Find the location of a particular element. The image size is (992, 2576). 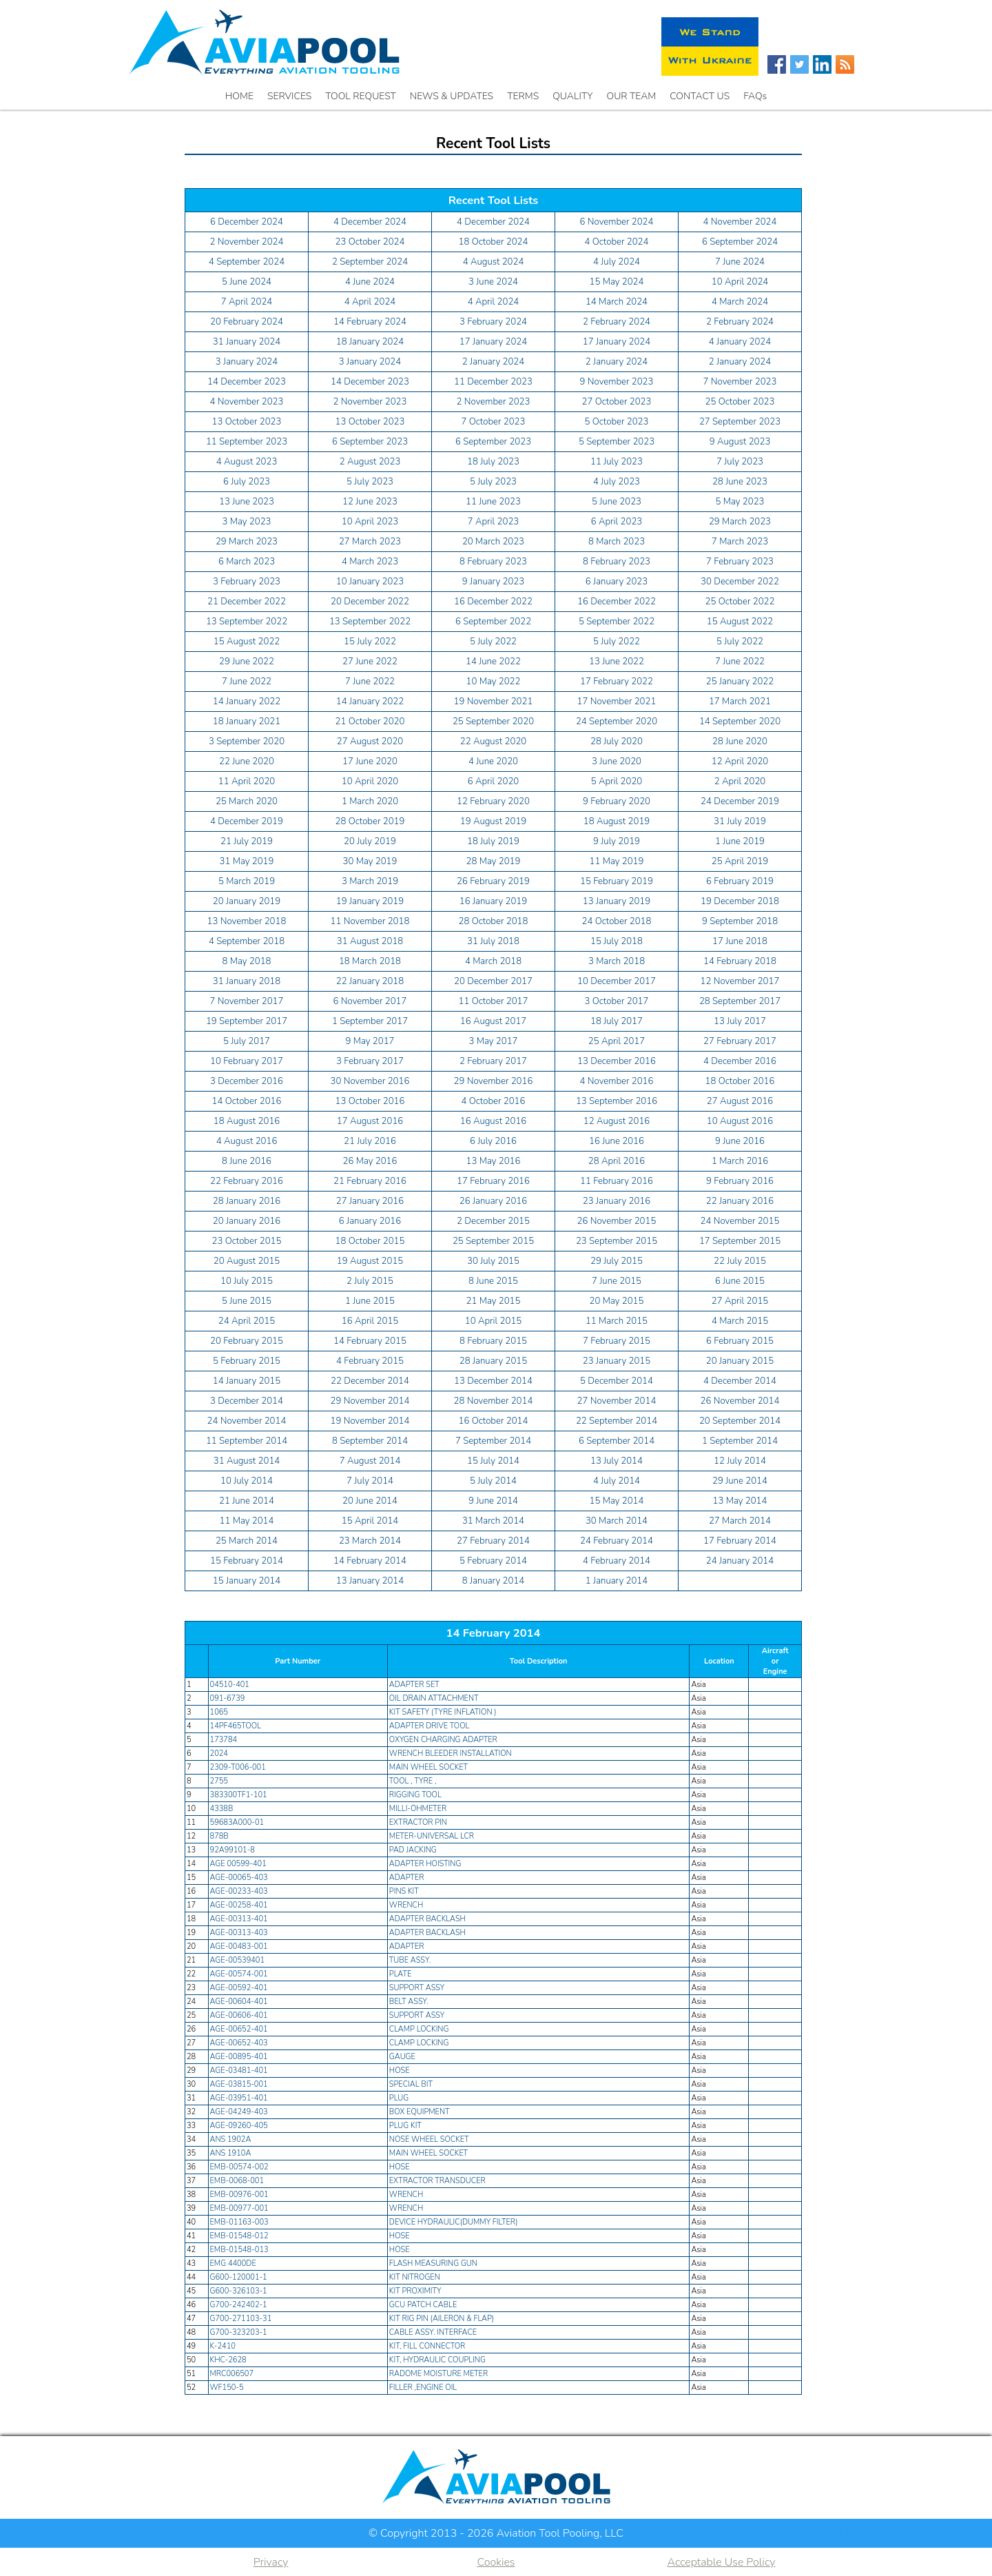

AGE-00313-403 is located at coordinates (239, 1933).